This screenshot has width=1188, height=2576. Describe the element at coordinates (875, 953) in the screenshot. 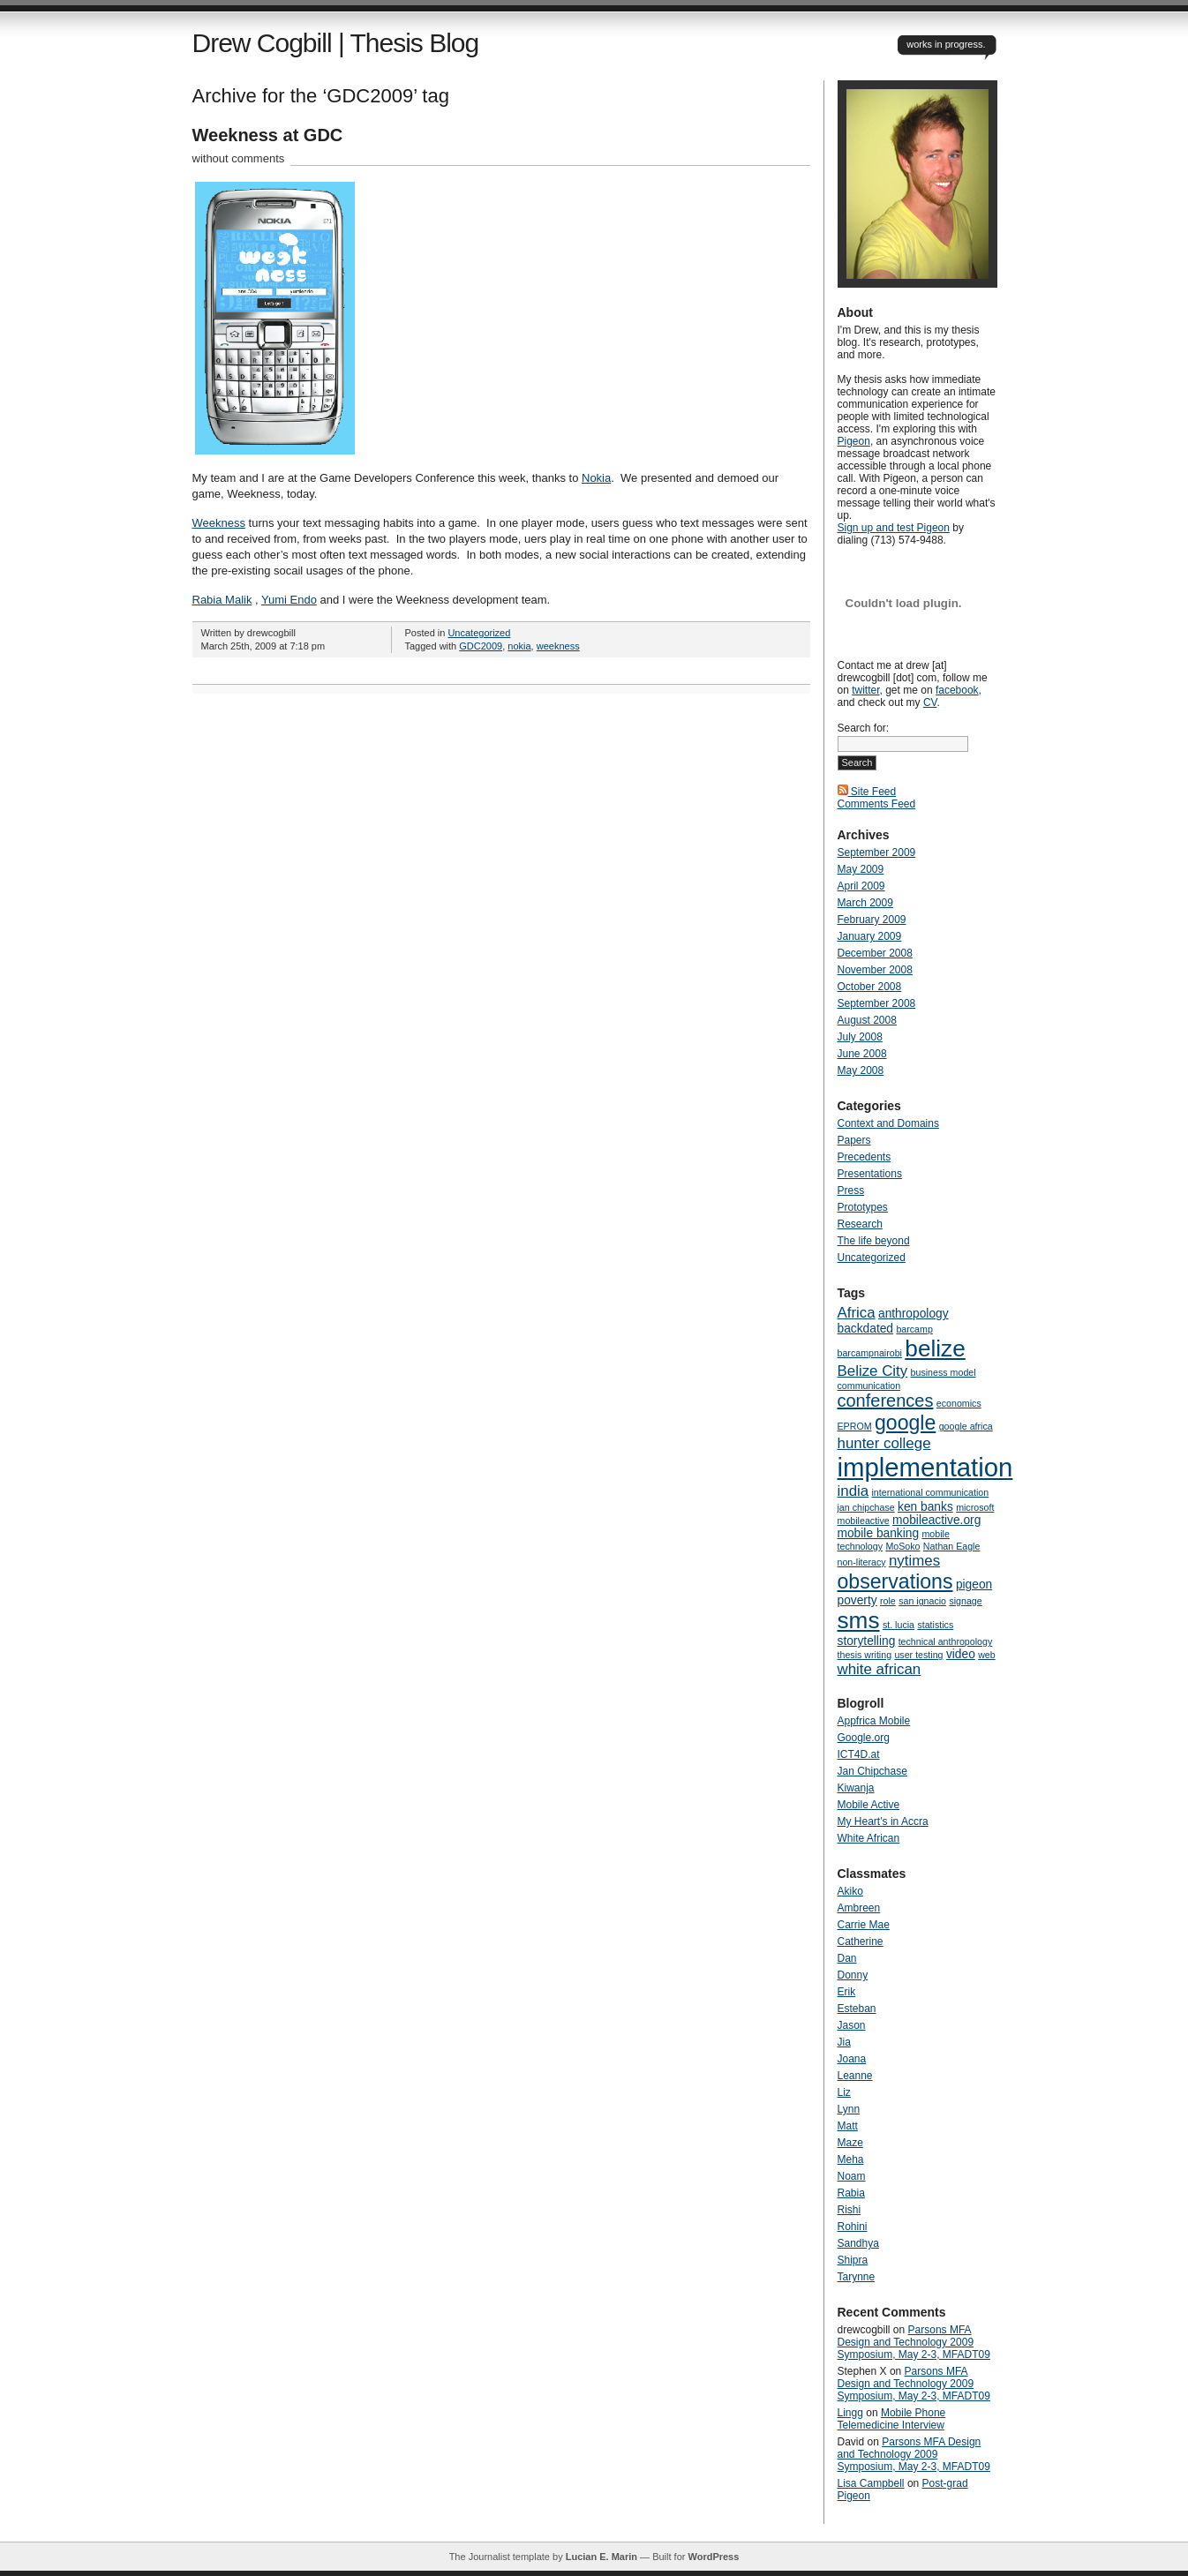

I see `December 2008` at that location.